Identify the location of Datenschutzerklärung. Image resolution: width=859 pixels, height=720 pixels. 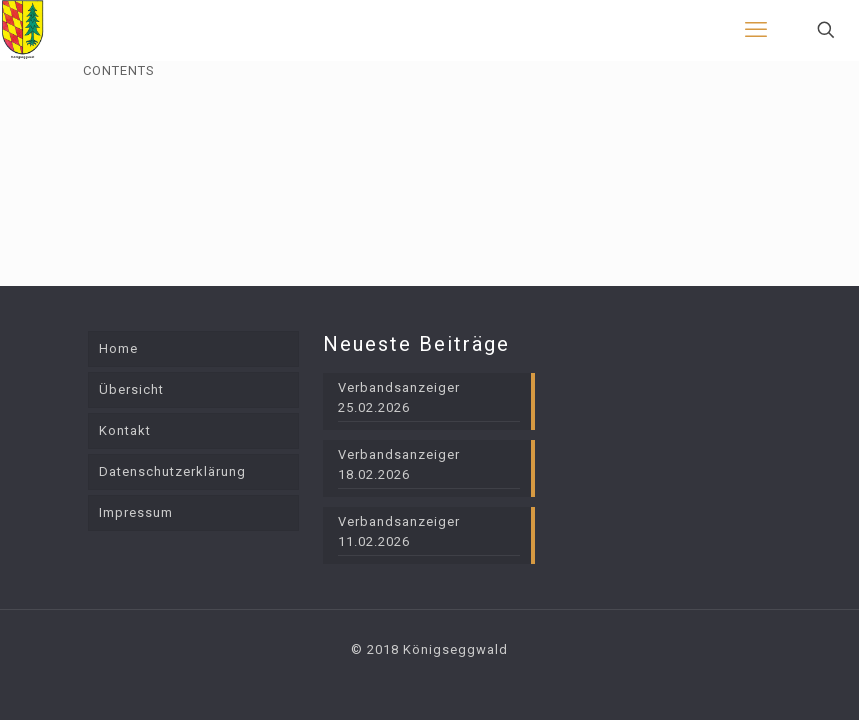
(172, 471).